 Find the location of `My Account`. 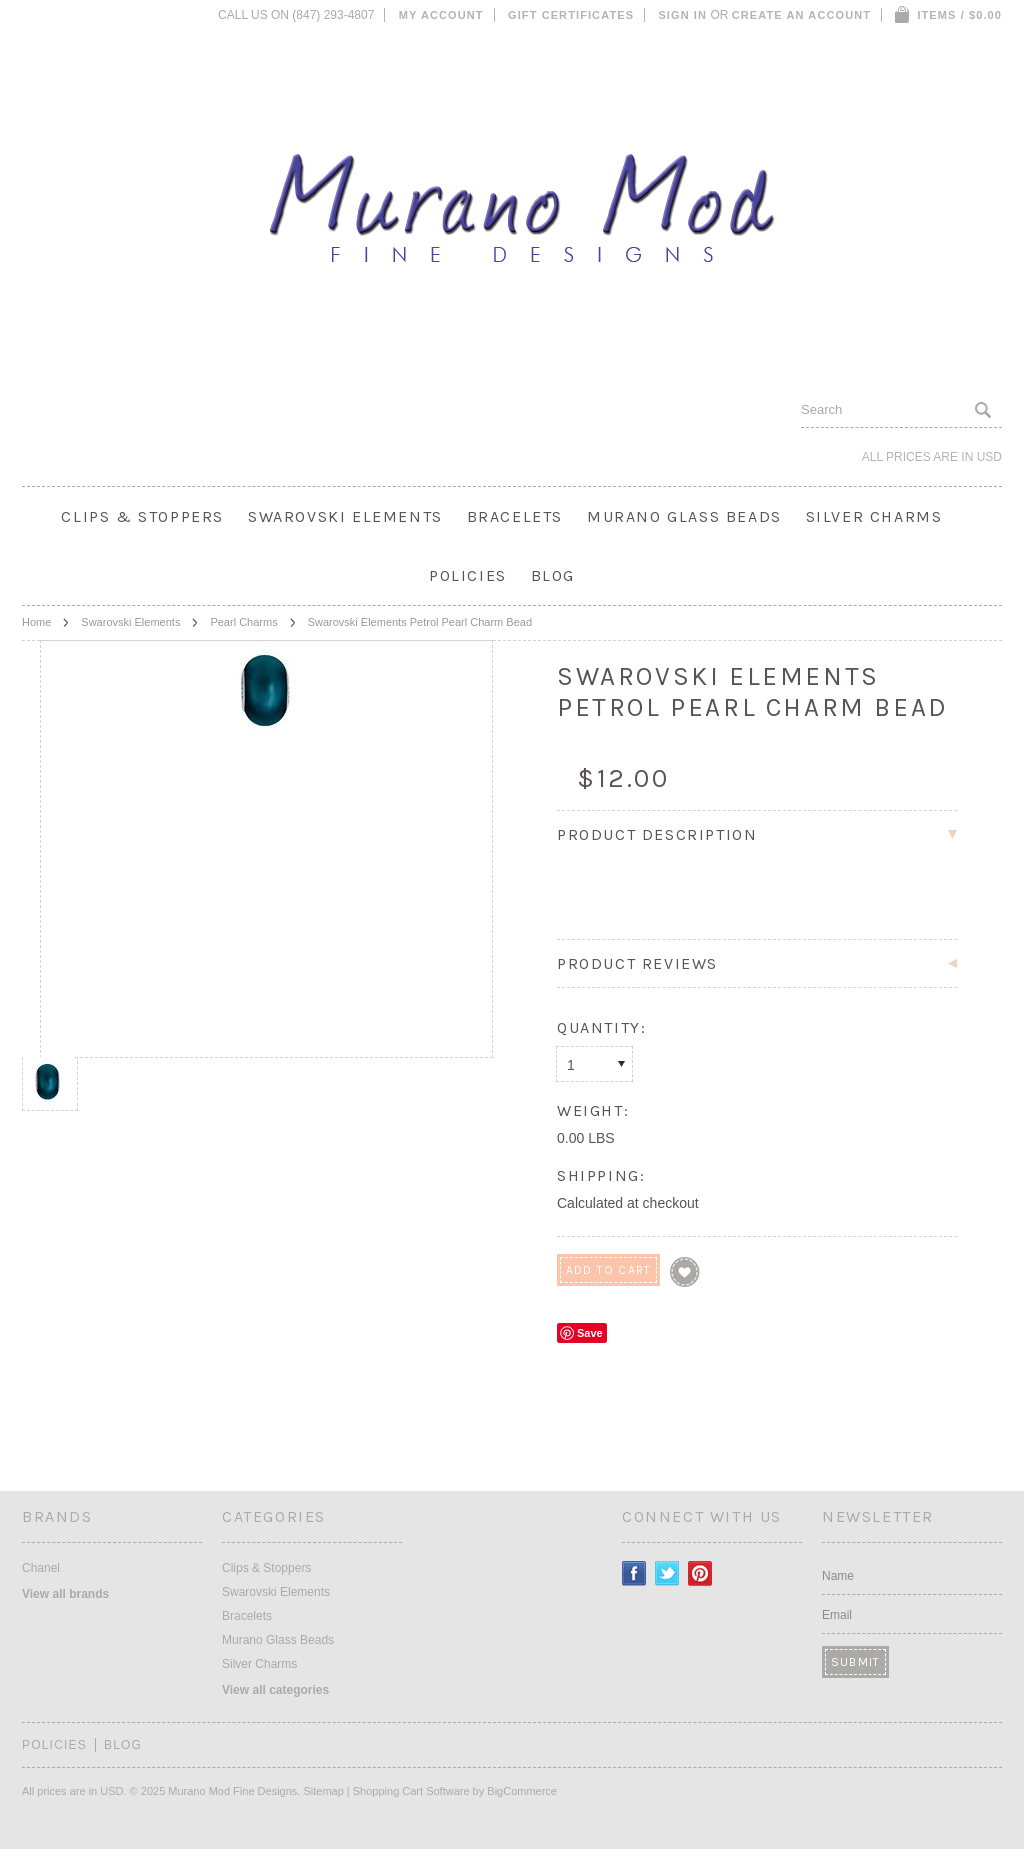

My Account is located at coordinates (441, 15).